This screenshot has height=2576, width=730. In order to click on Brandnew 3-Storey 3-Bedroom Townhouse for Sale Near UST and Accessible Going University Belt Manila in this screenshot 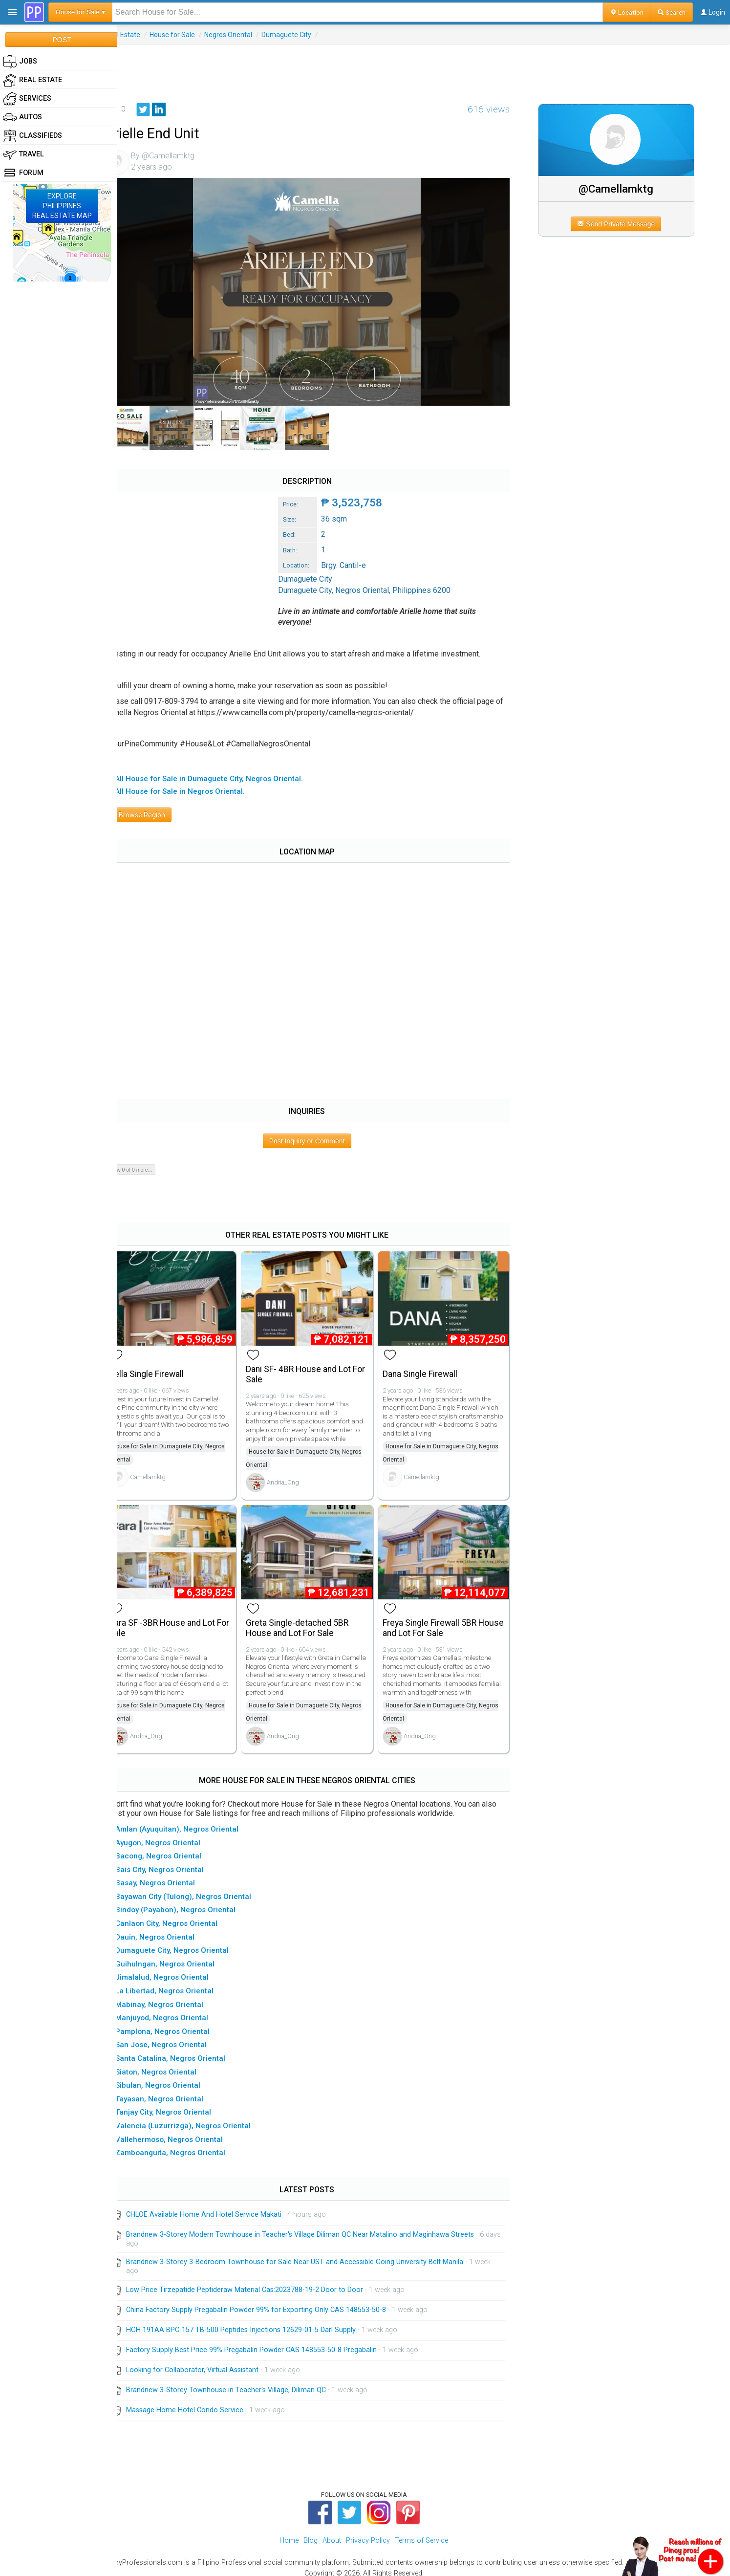, I will do `click(312, 2254)`.